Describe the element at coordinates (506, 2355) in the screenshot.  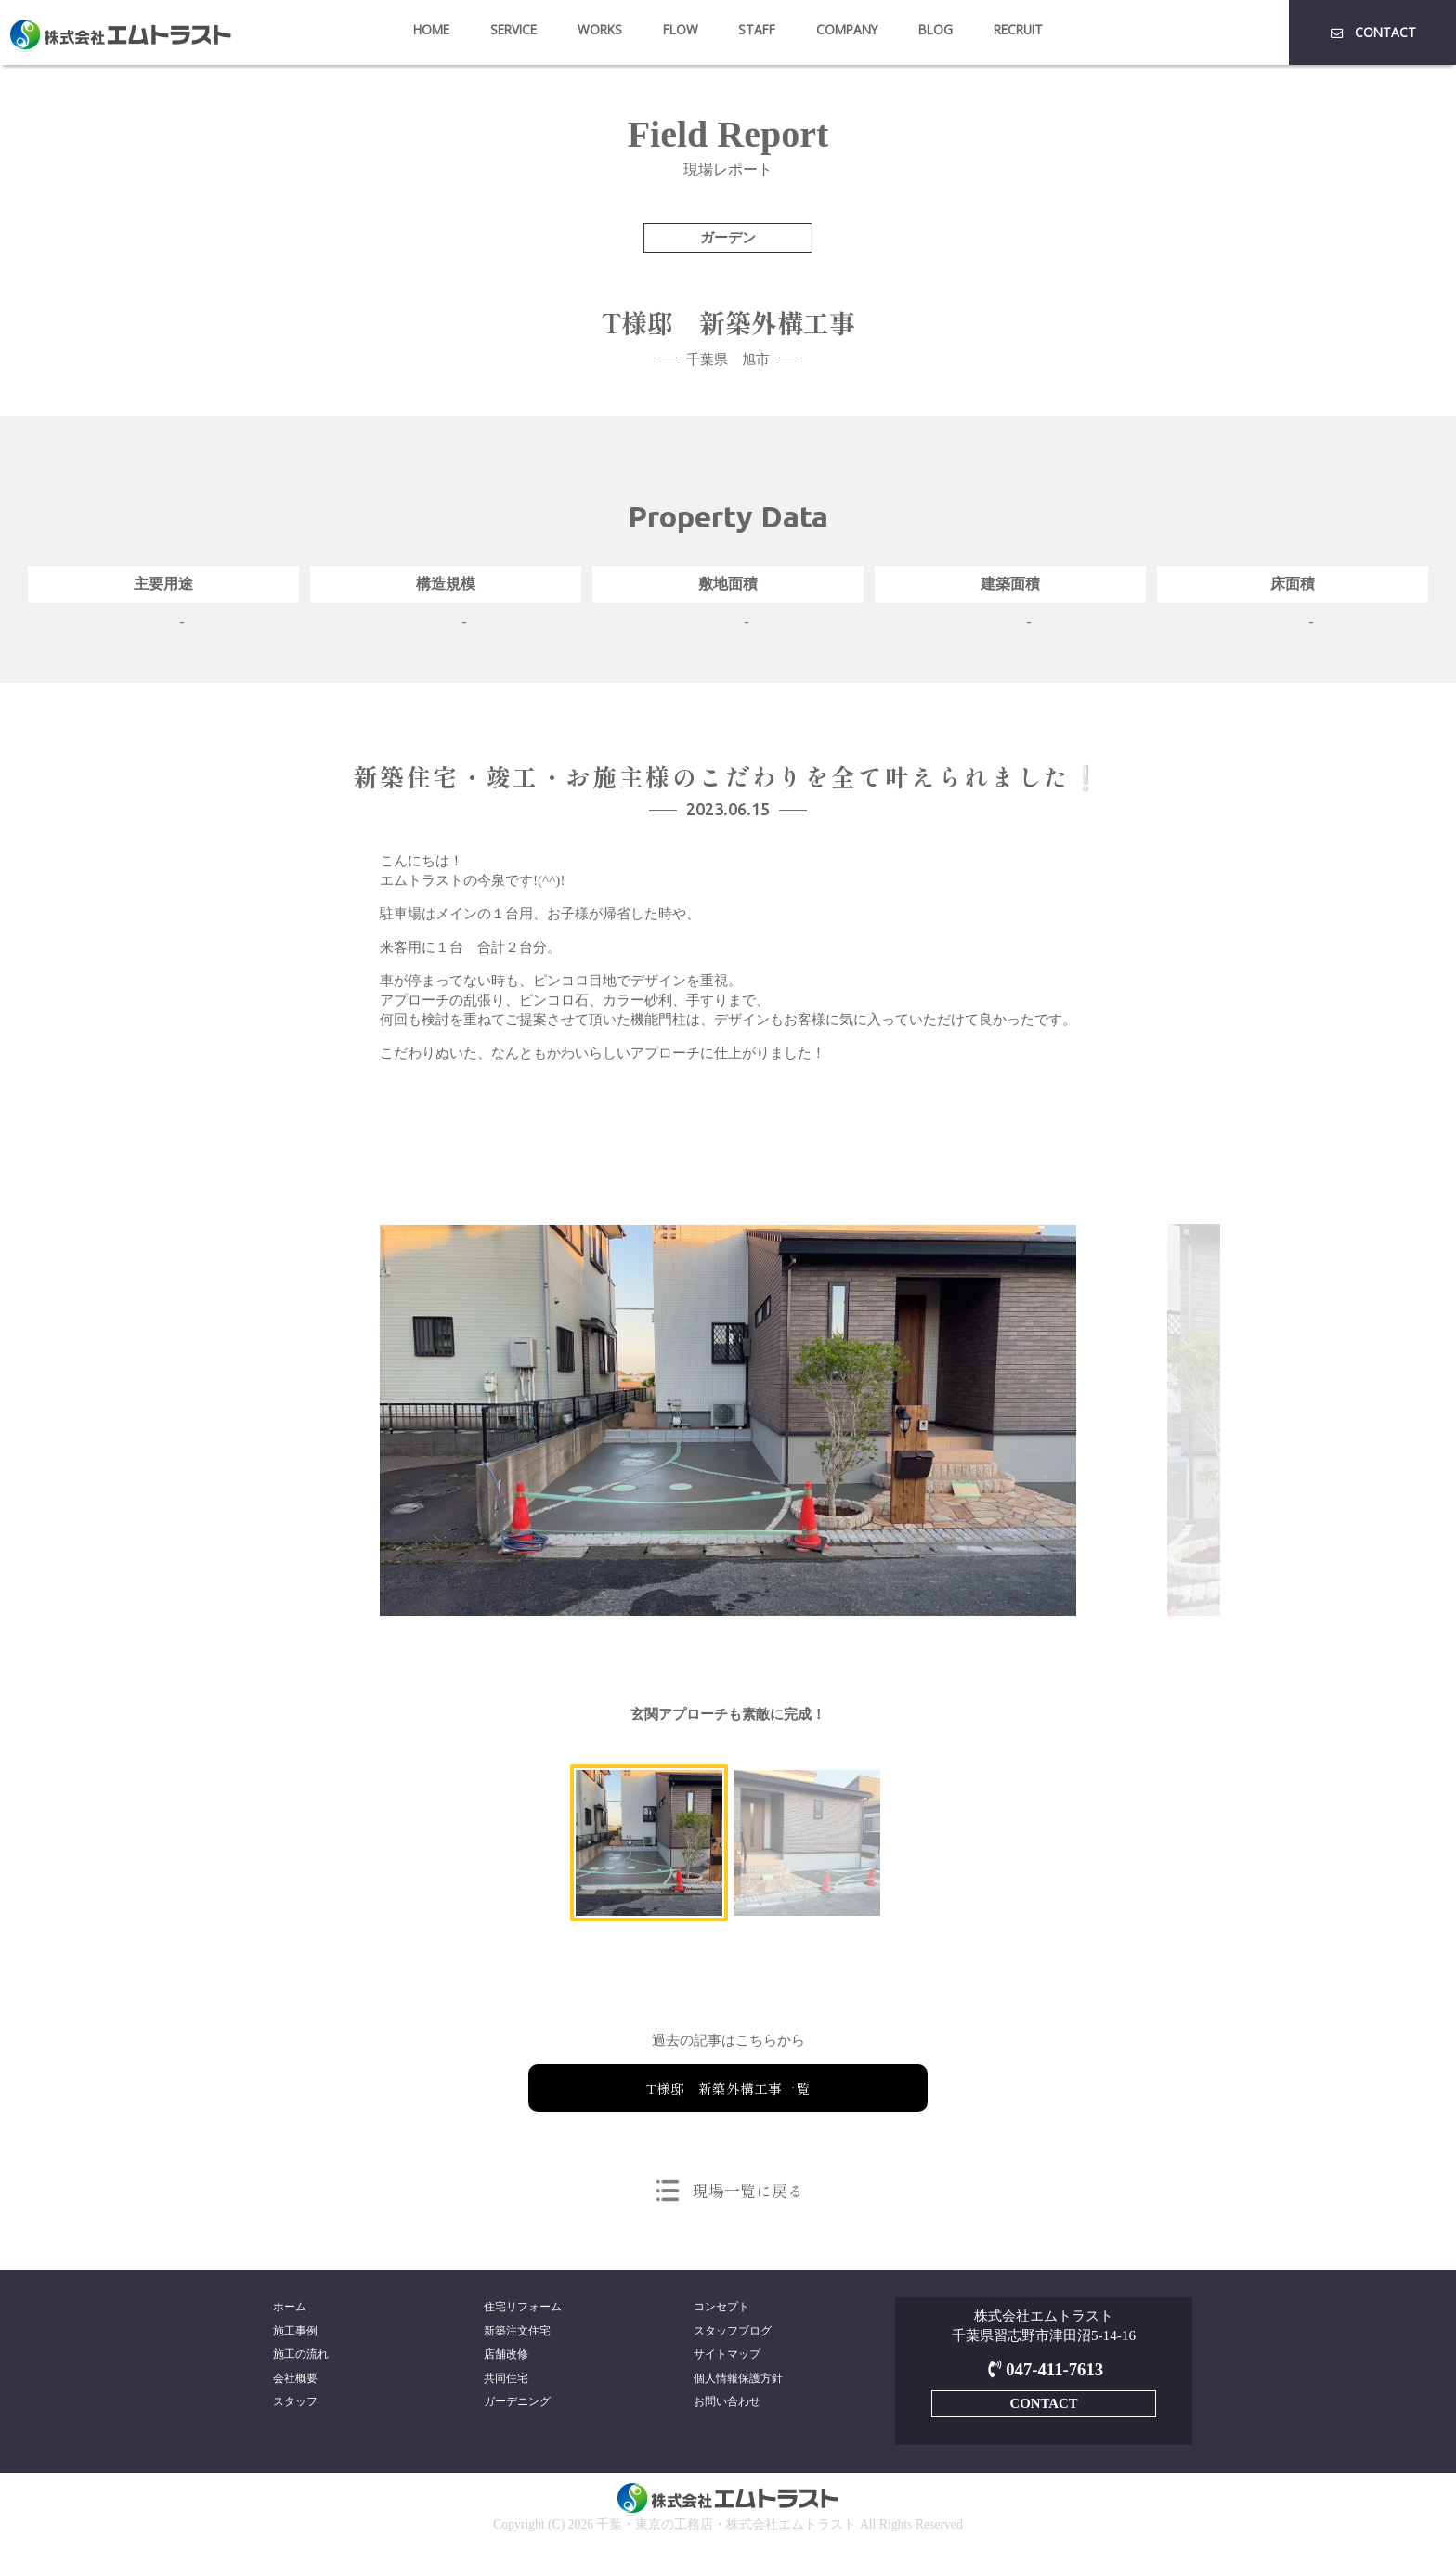
I see `店舗改修` at that location.